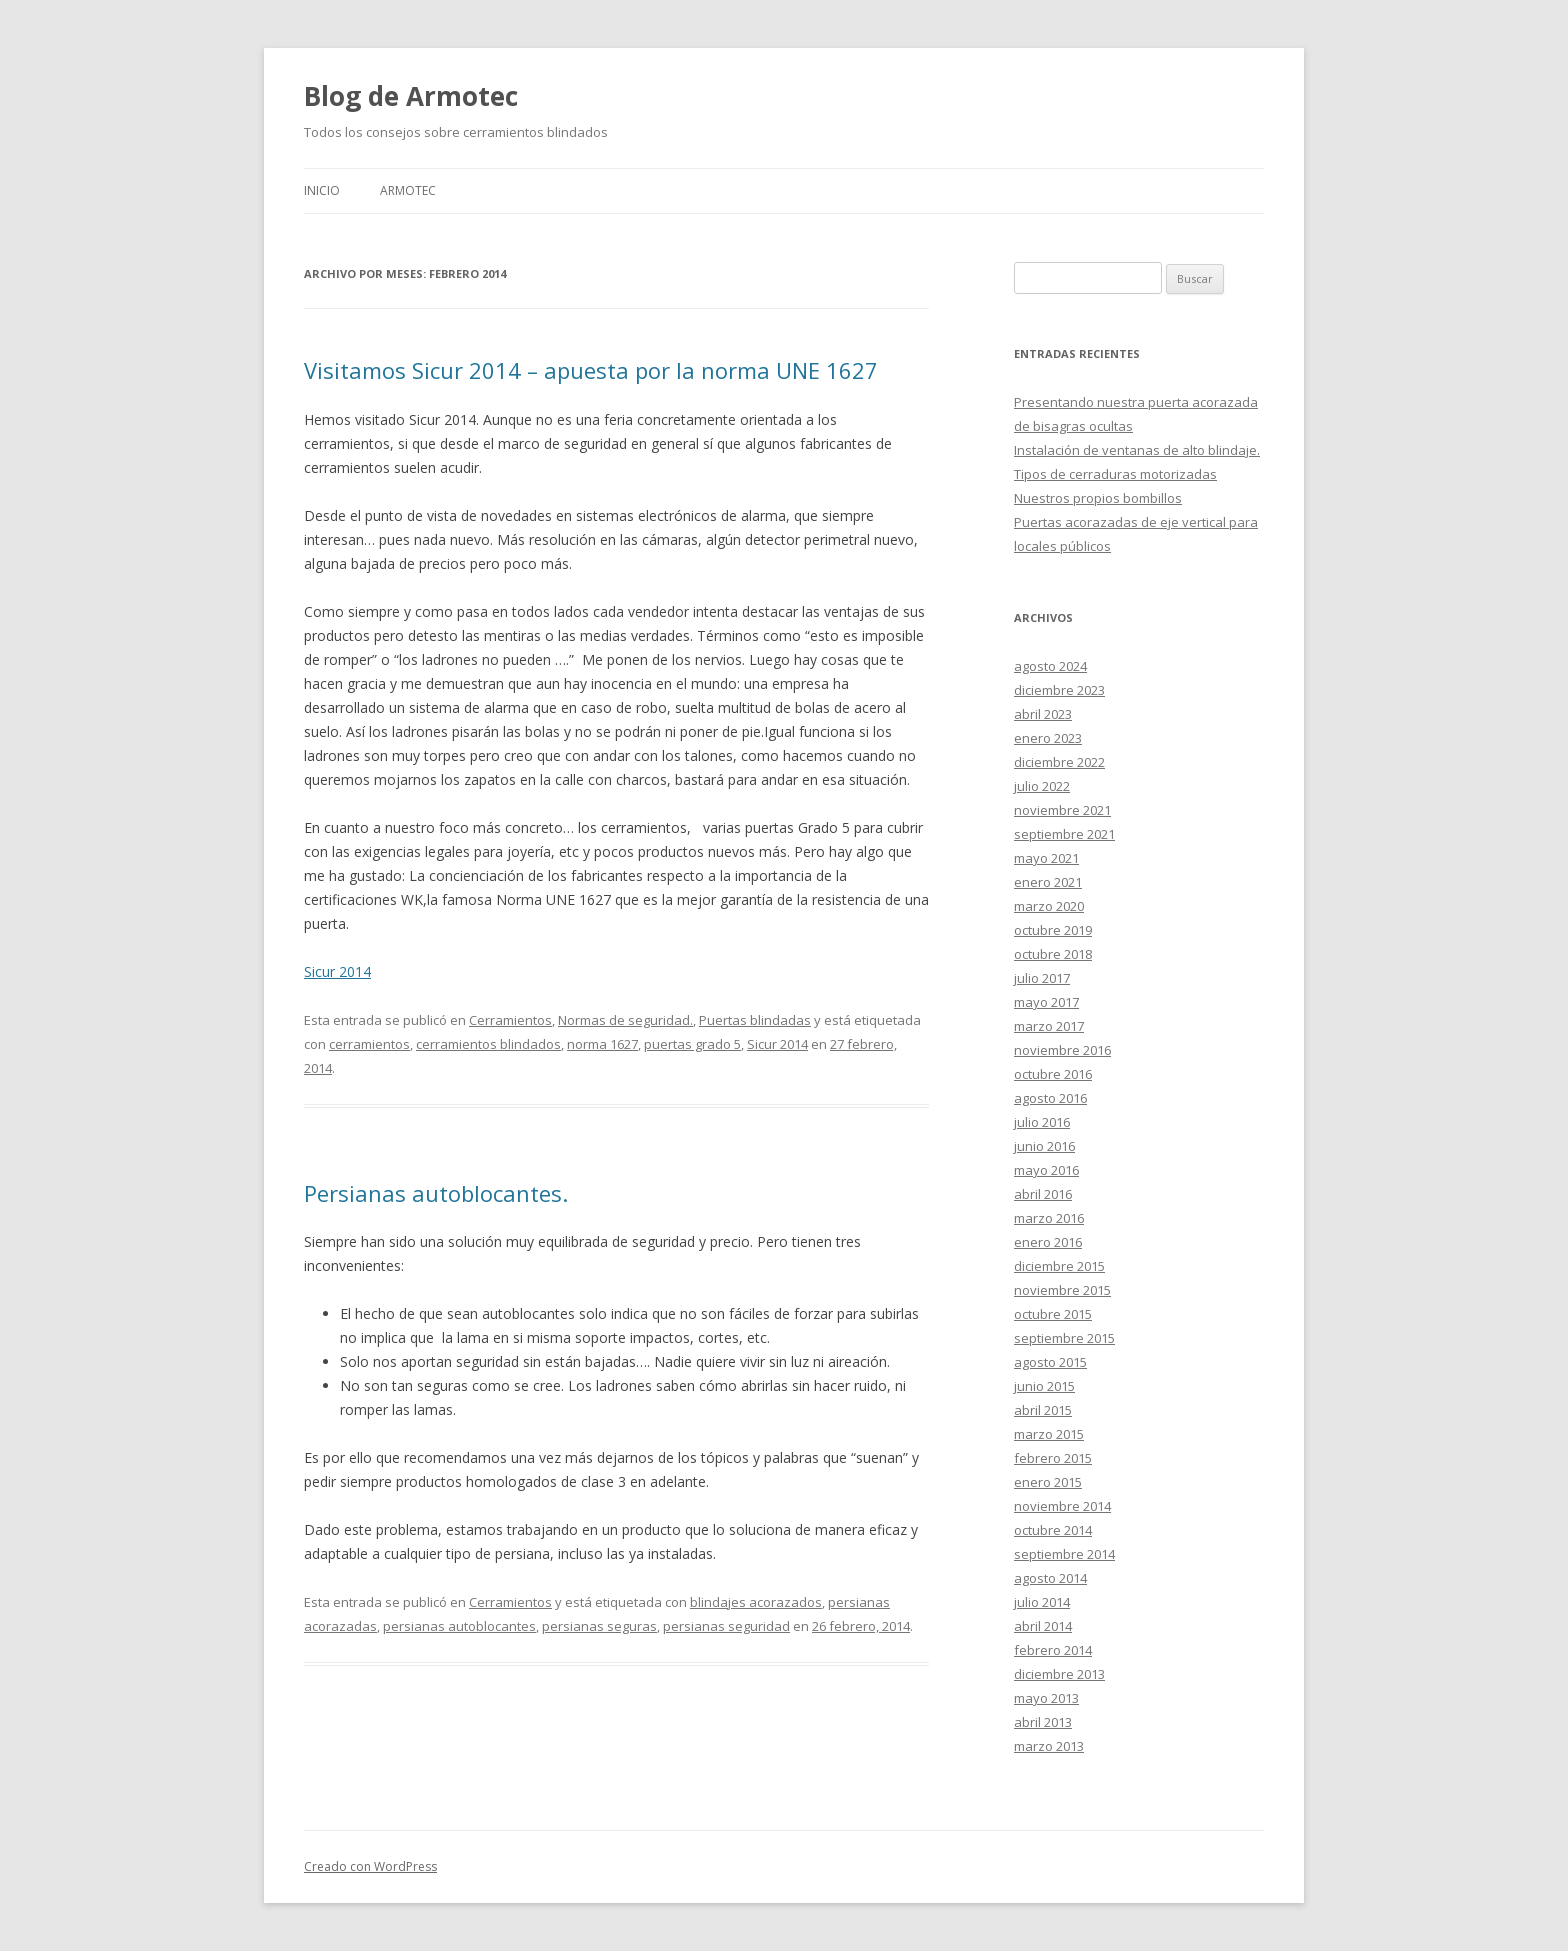  I want to click on abril 2013, so click(1043, 1722).